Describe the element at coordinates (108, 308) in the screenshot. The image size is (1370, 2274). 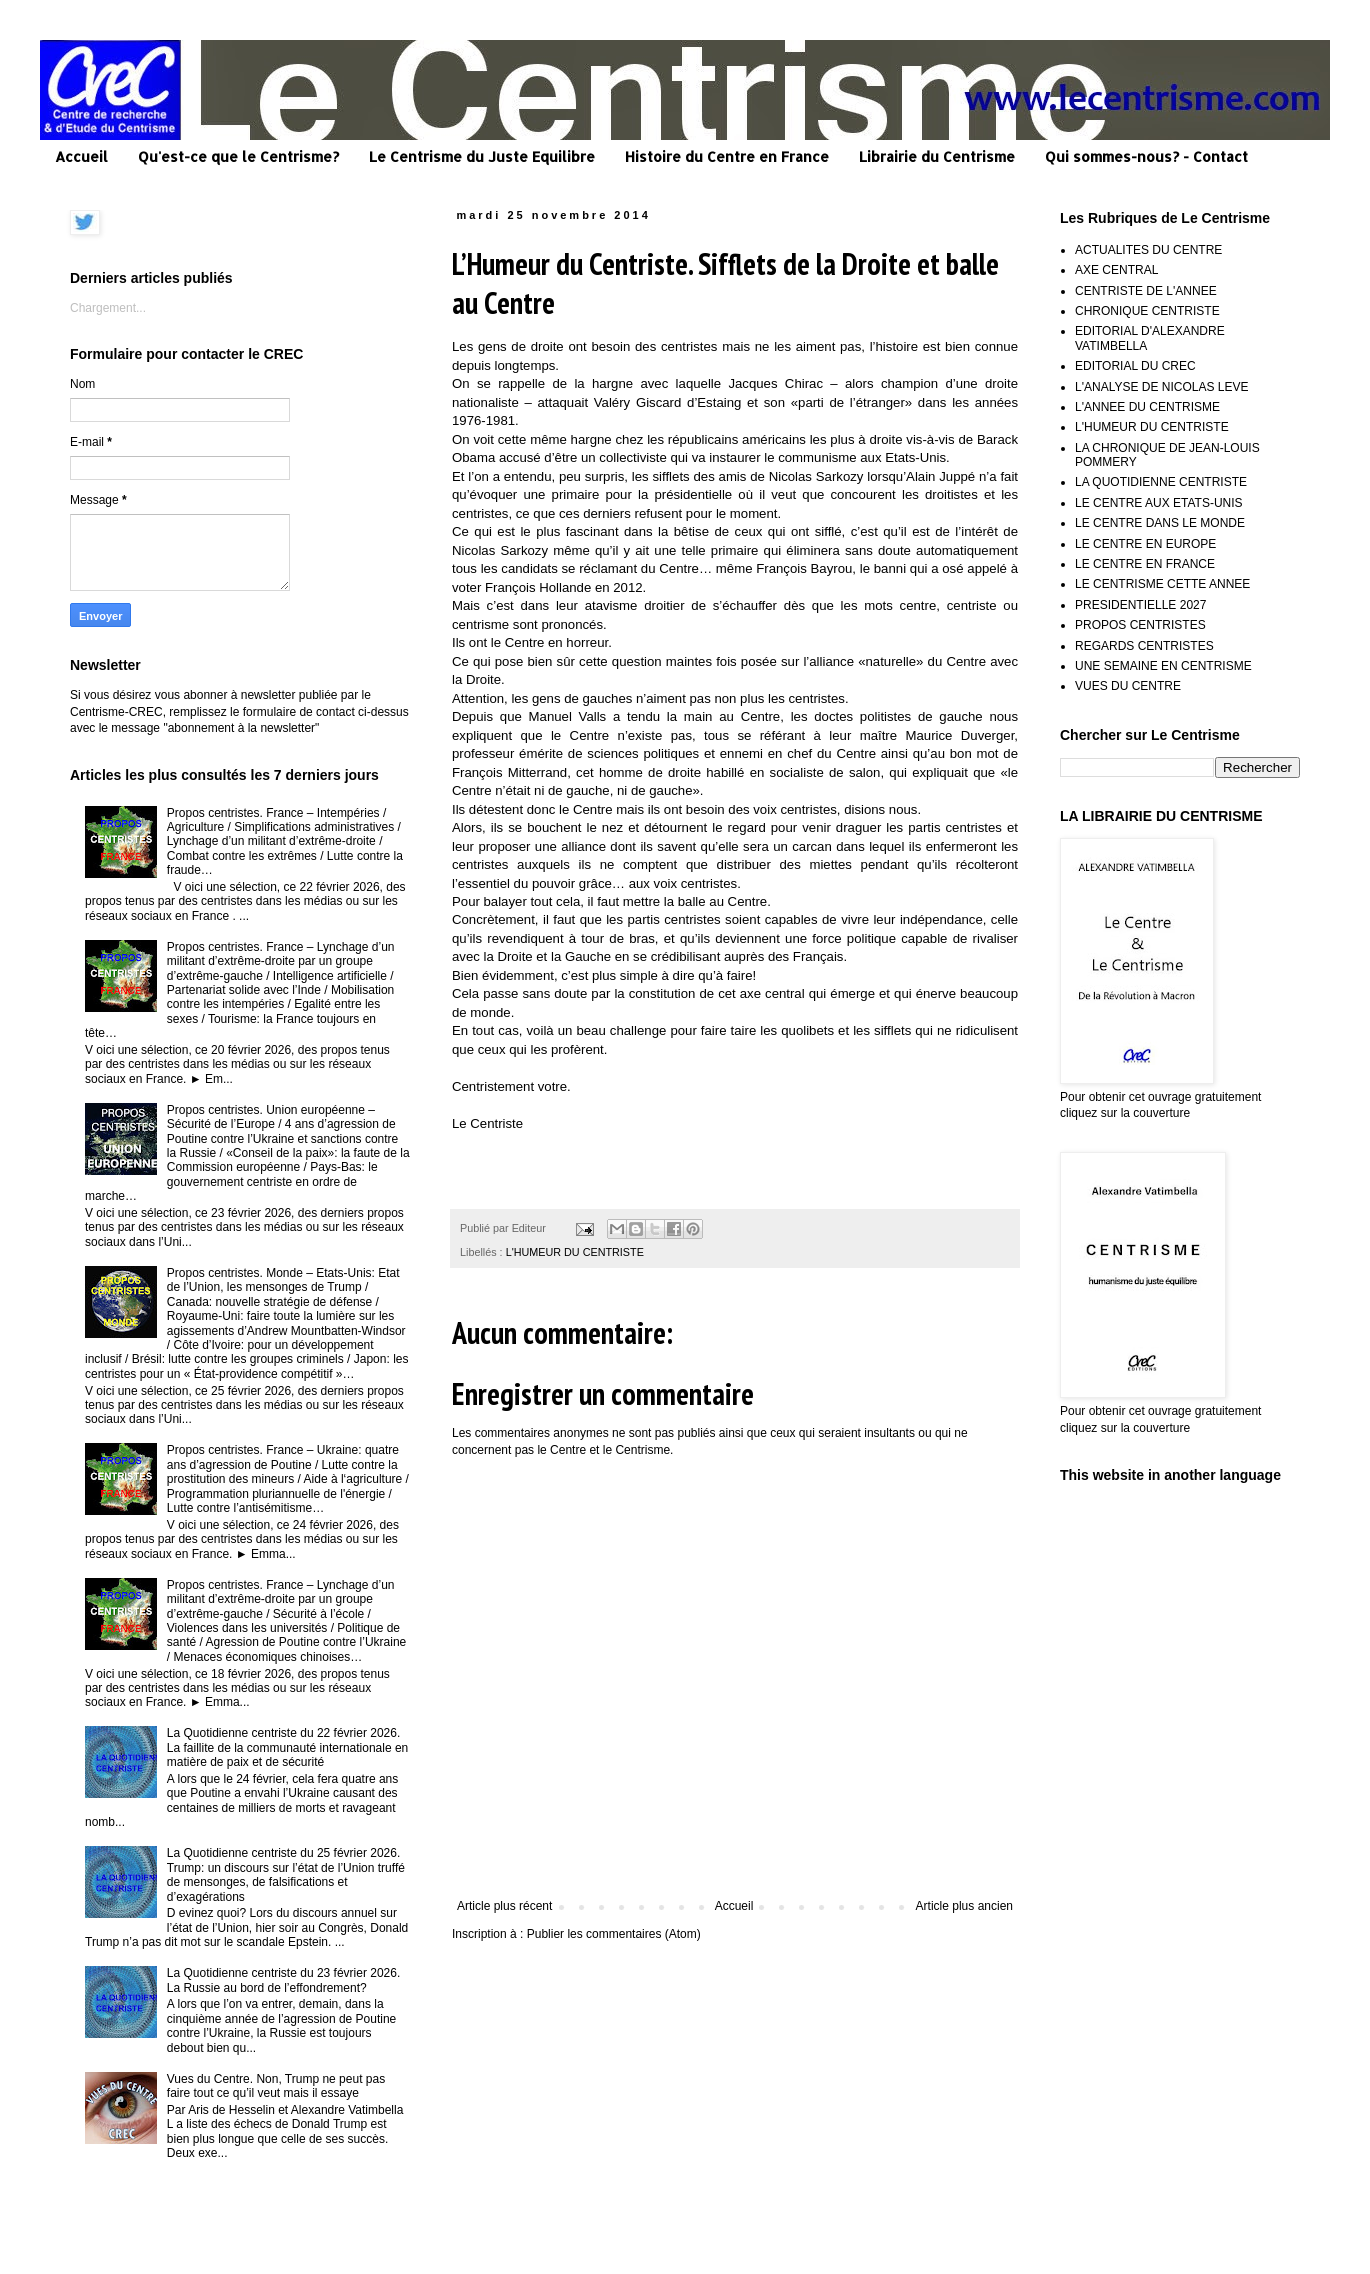
I see `Chargement...` at that location.